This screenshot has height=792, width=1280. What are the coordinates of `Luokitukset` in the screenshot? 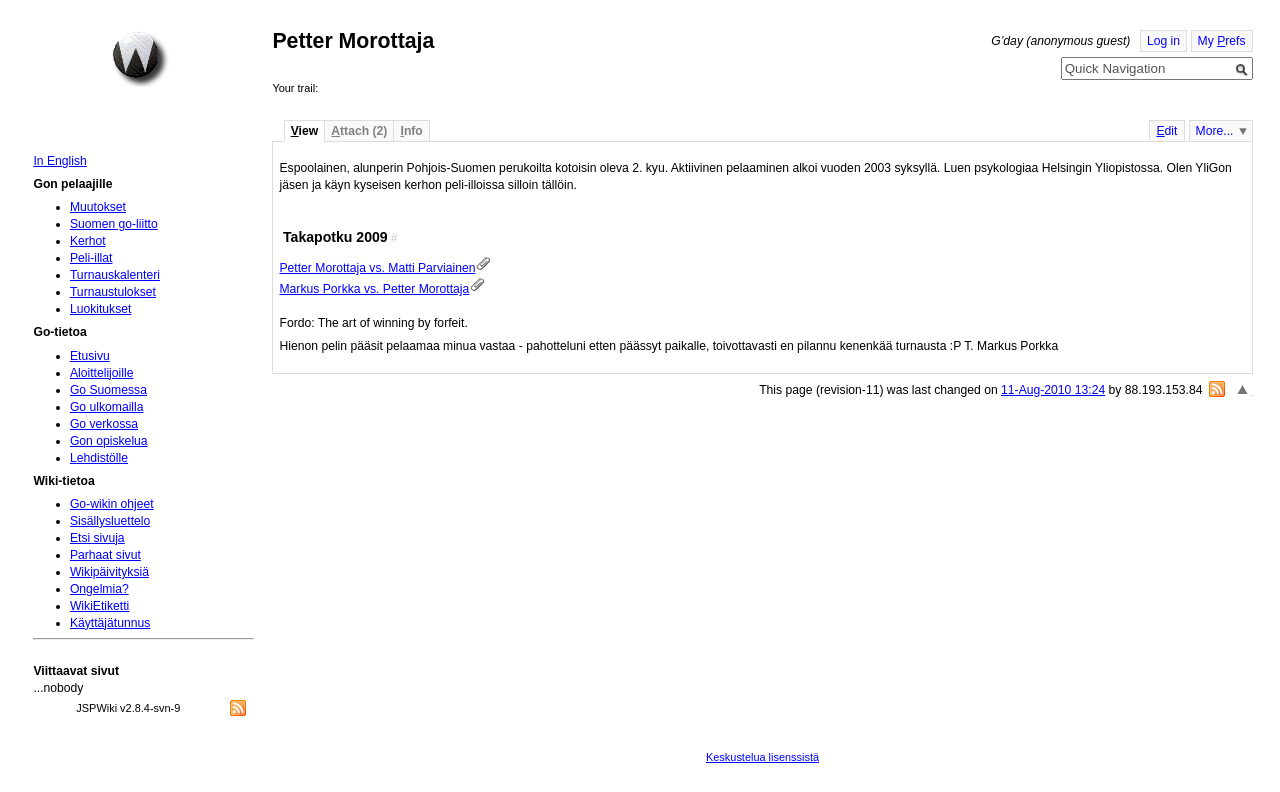 It's located at (101, 309).